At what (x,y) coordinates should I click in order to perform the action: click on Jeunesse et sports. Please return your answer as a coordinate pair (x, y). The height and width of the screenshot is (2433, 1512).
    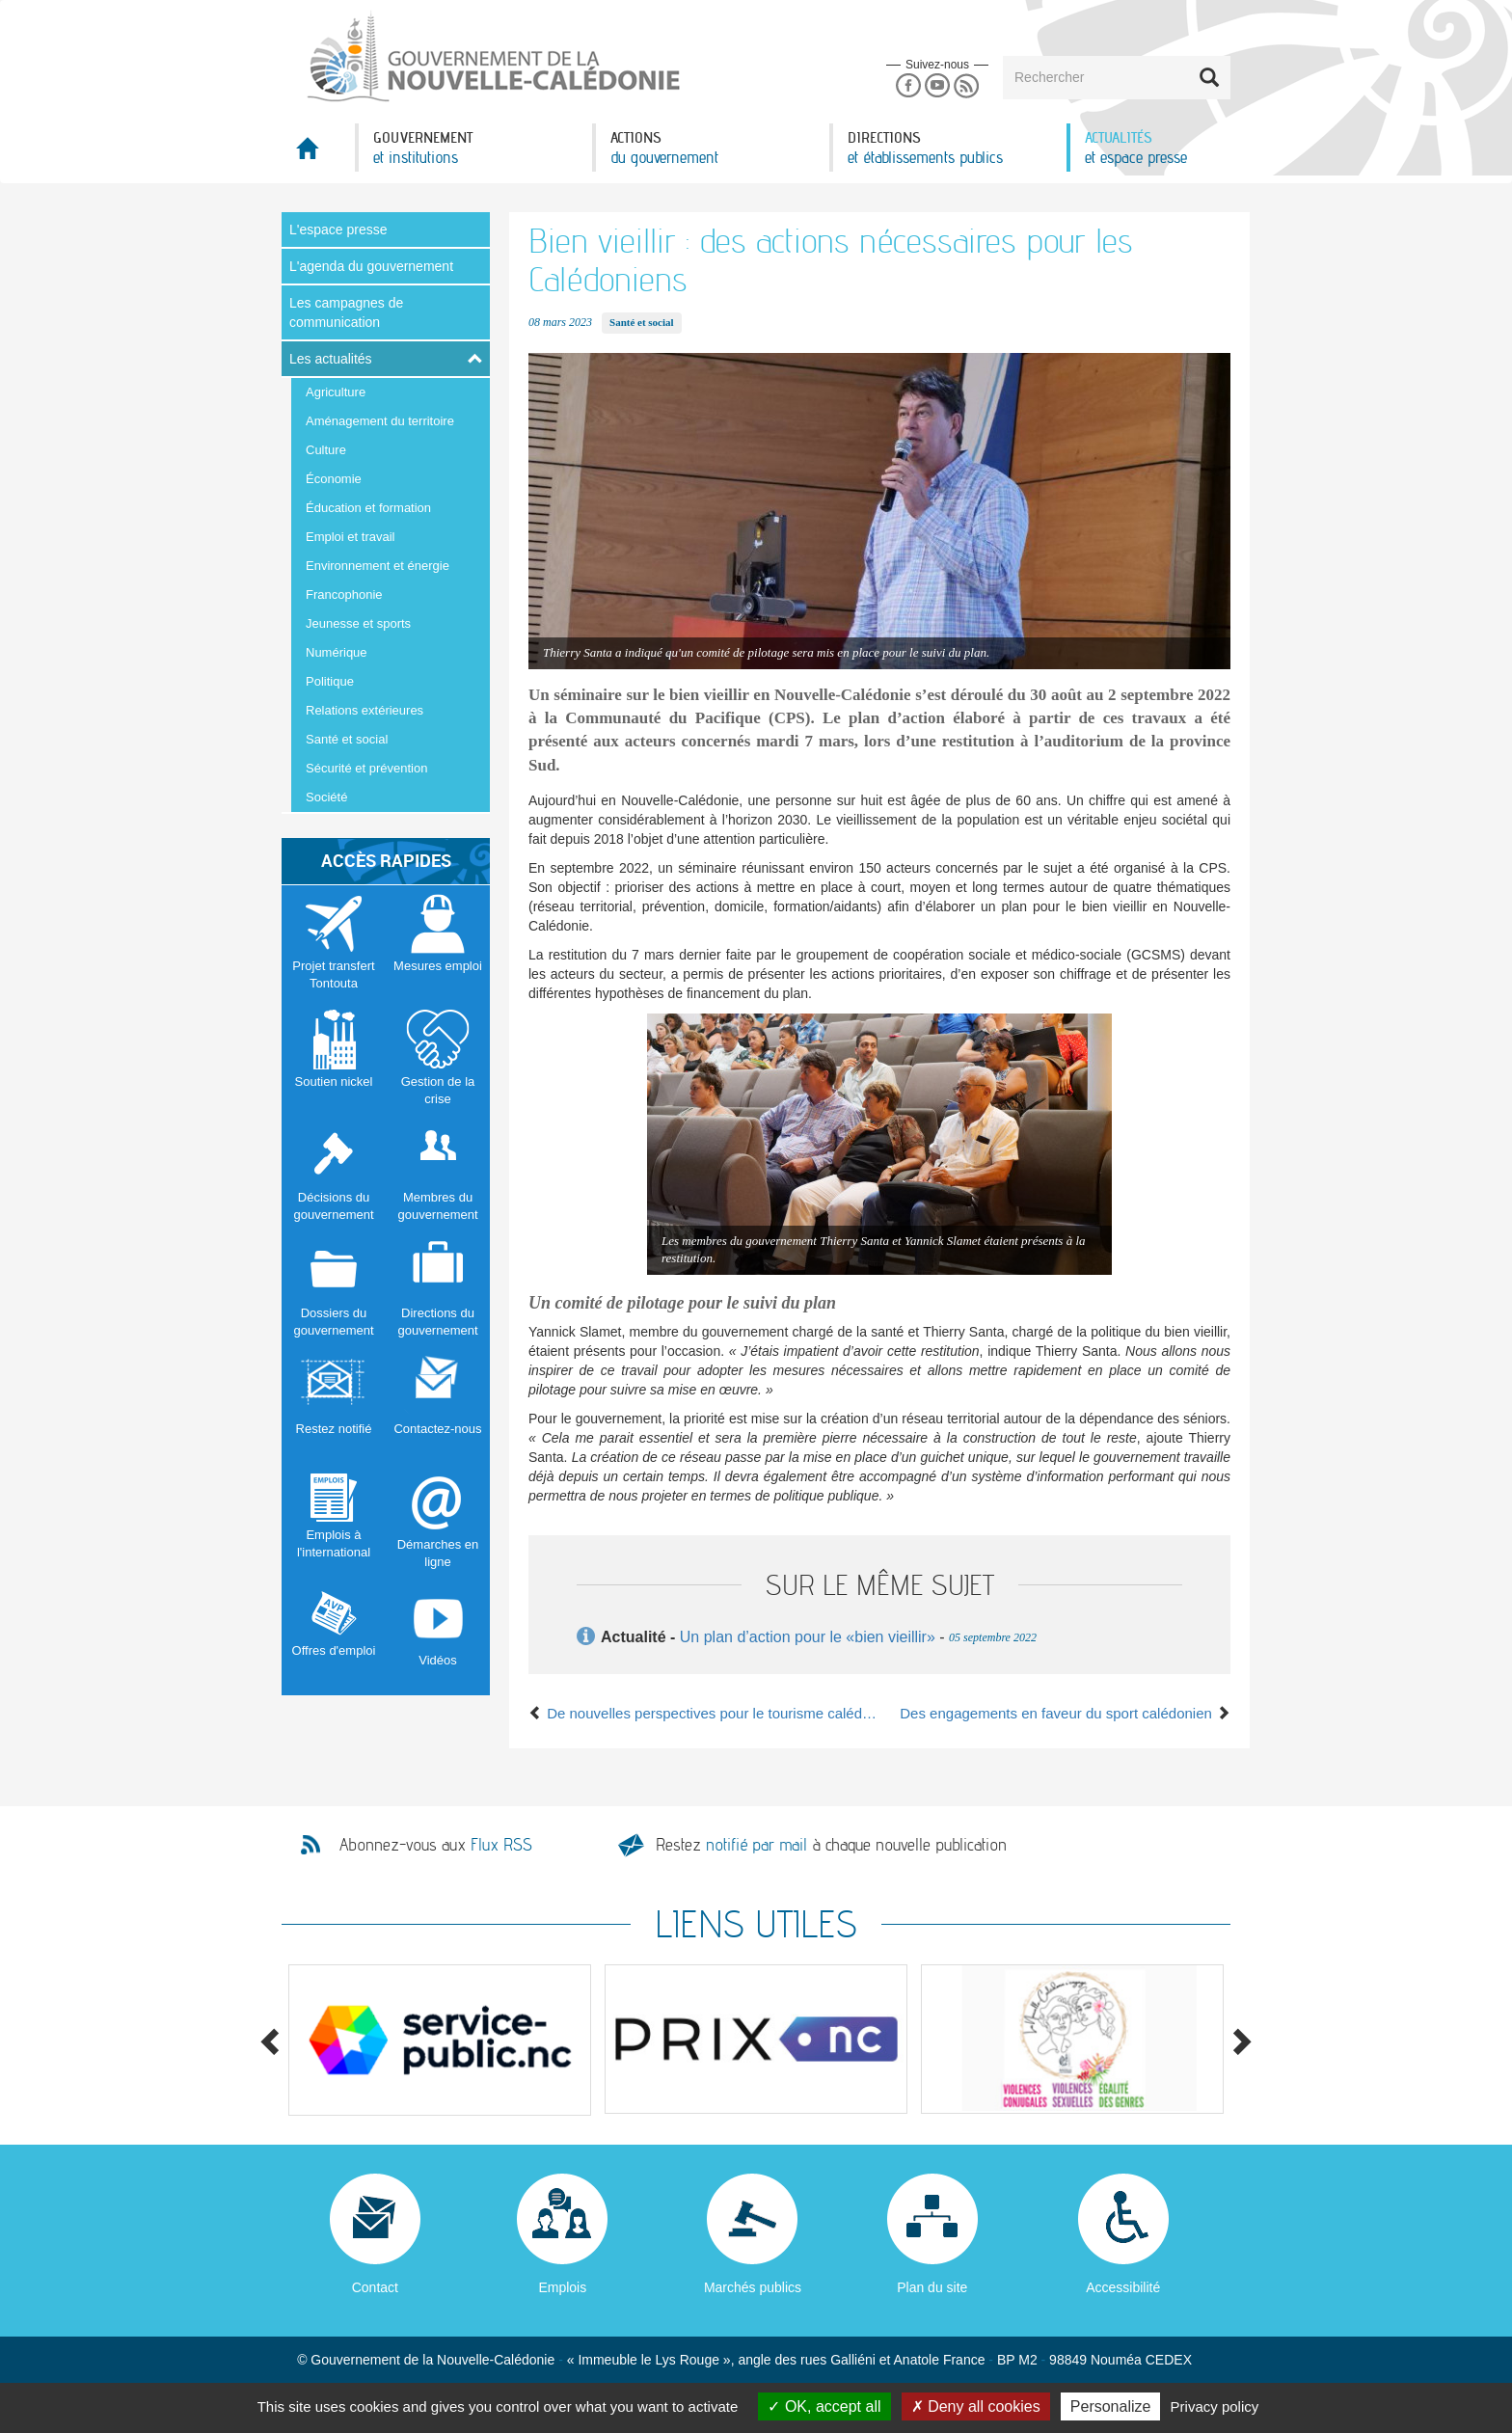
    Looking at the image, I should click on (358, 623).